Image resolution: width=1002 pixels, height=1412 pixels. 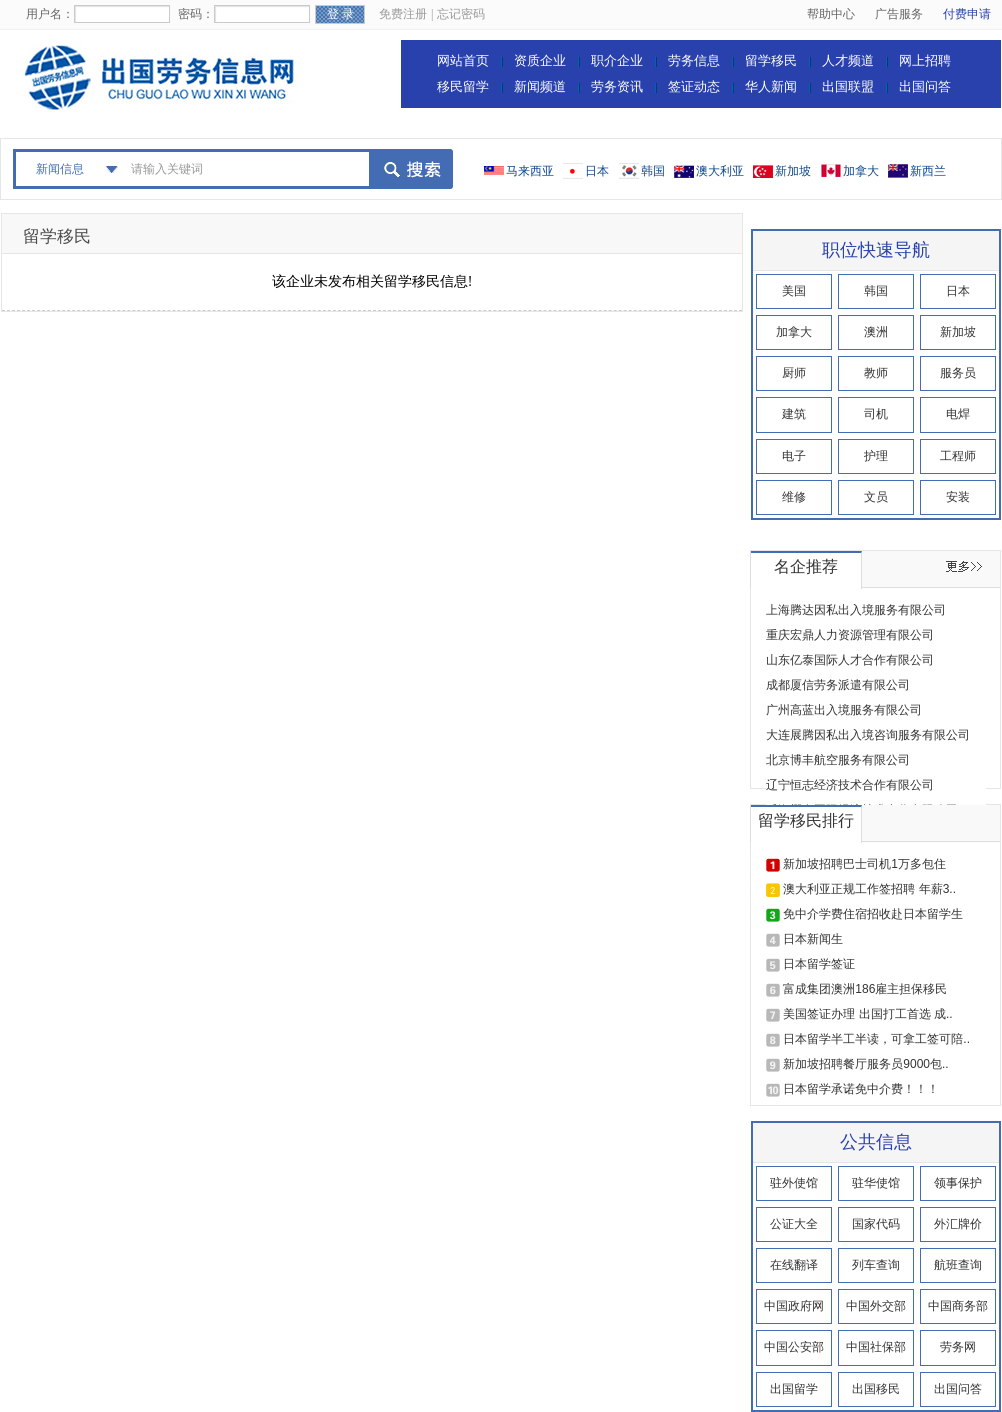 I want to click on 司机, so click(x=876, y=414).